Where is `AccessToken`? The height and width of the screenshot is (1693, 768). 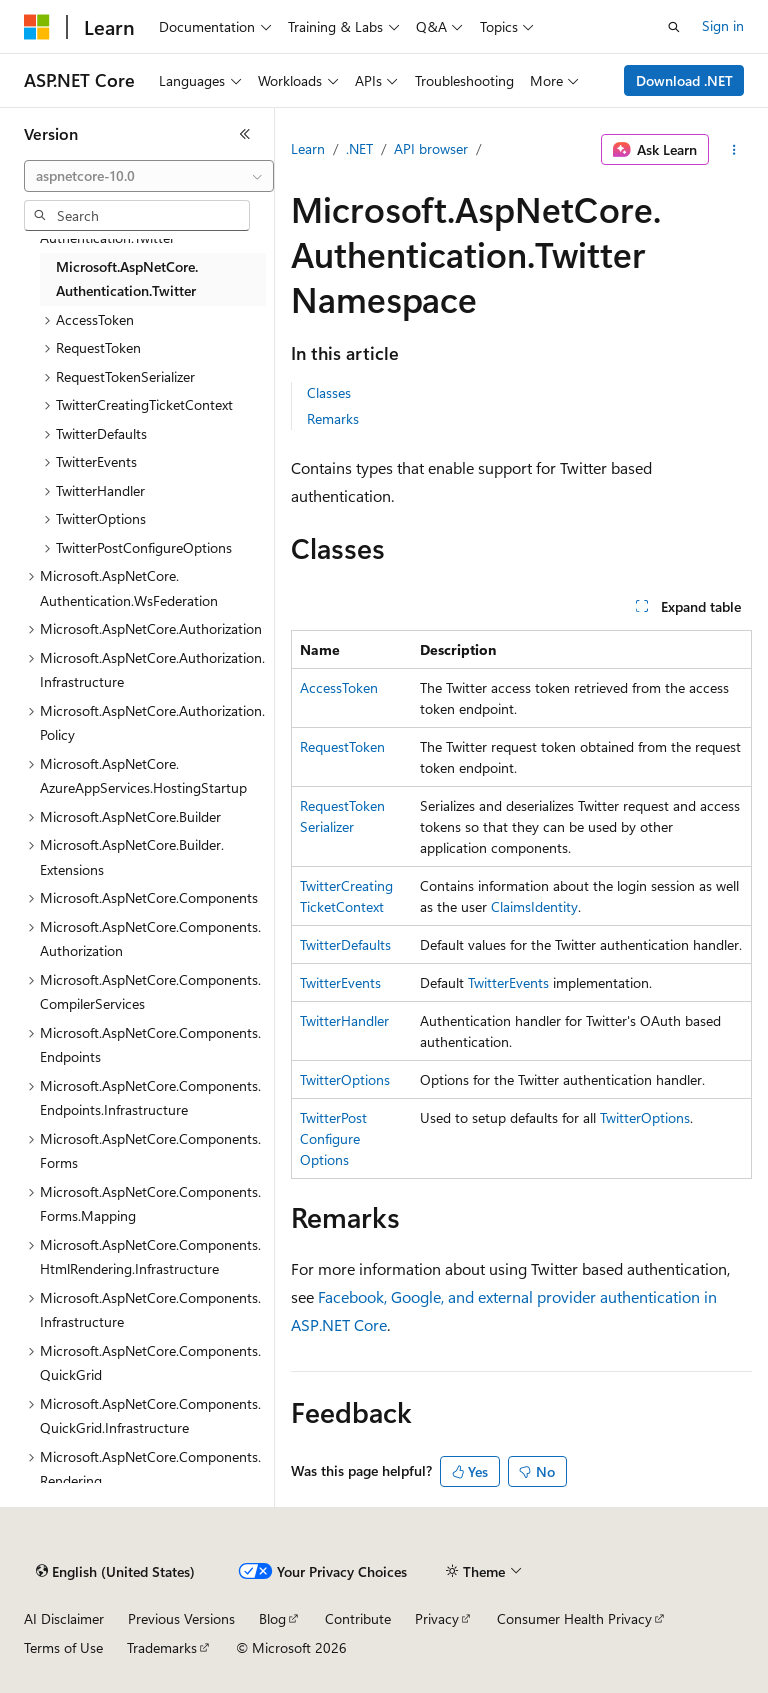 AccessToken is located at coordinates (339, 687).